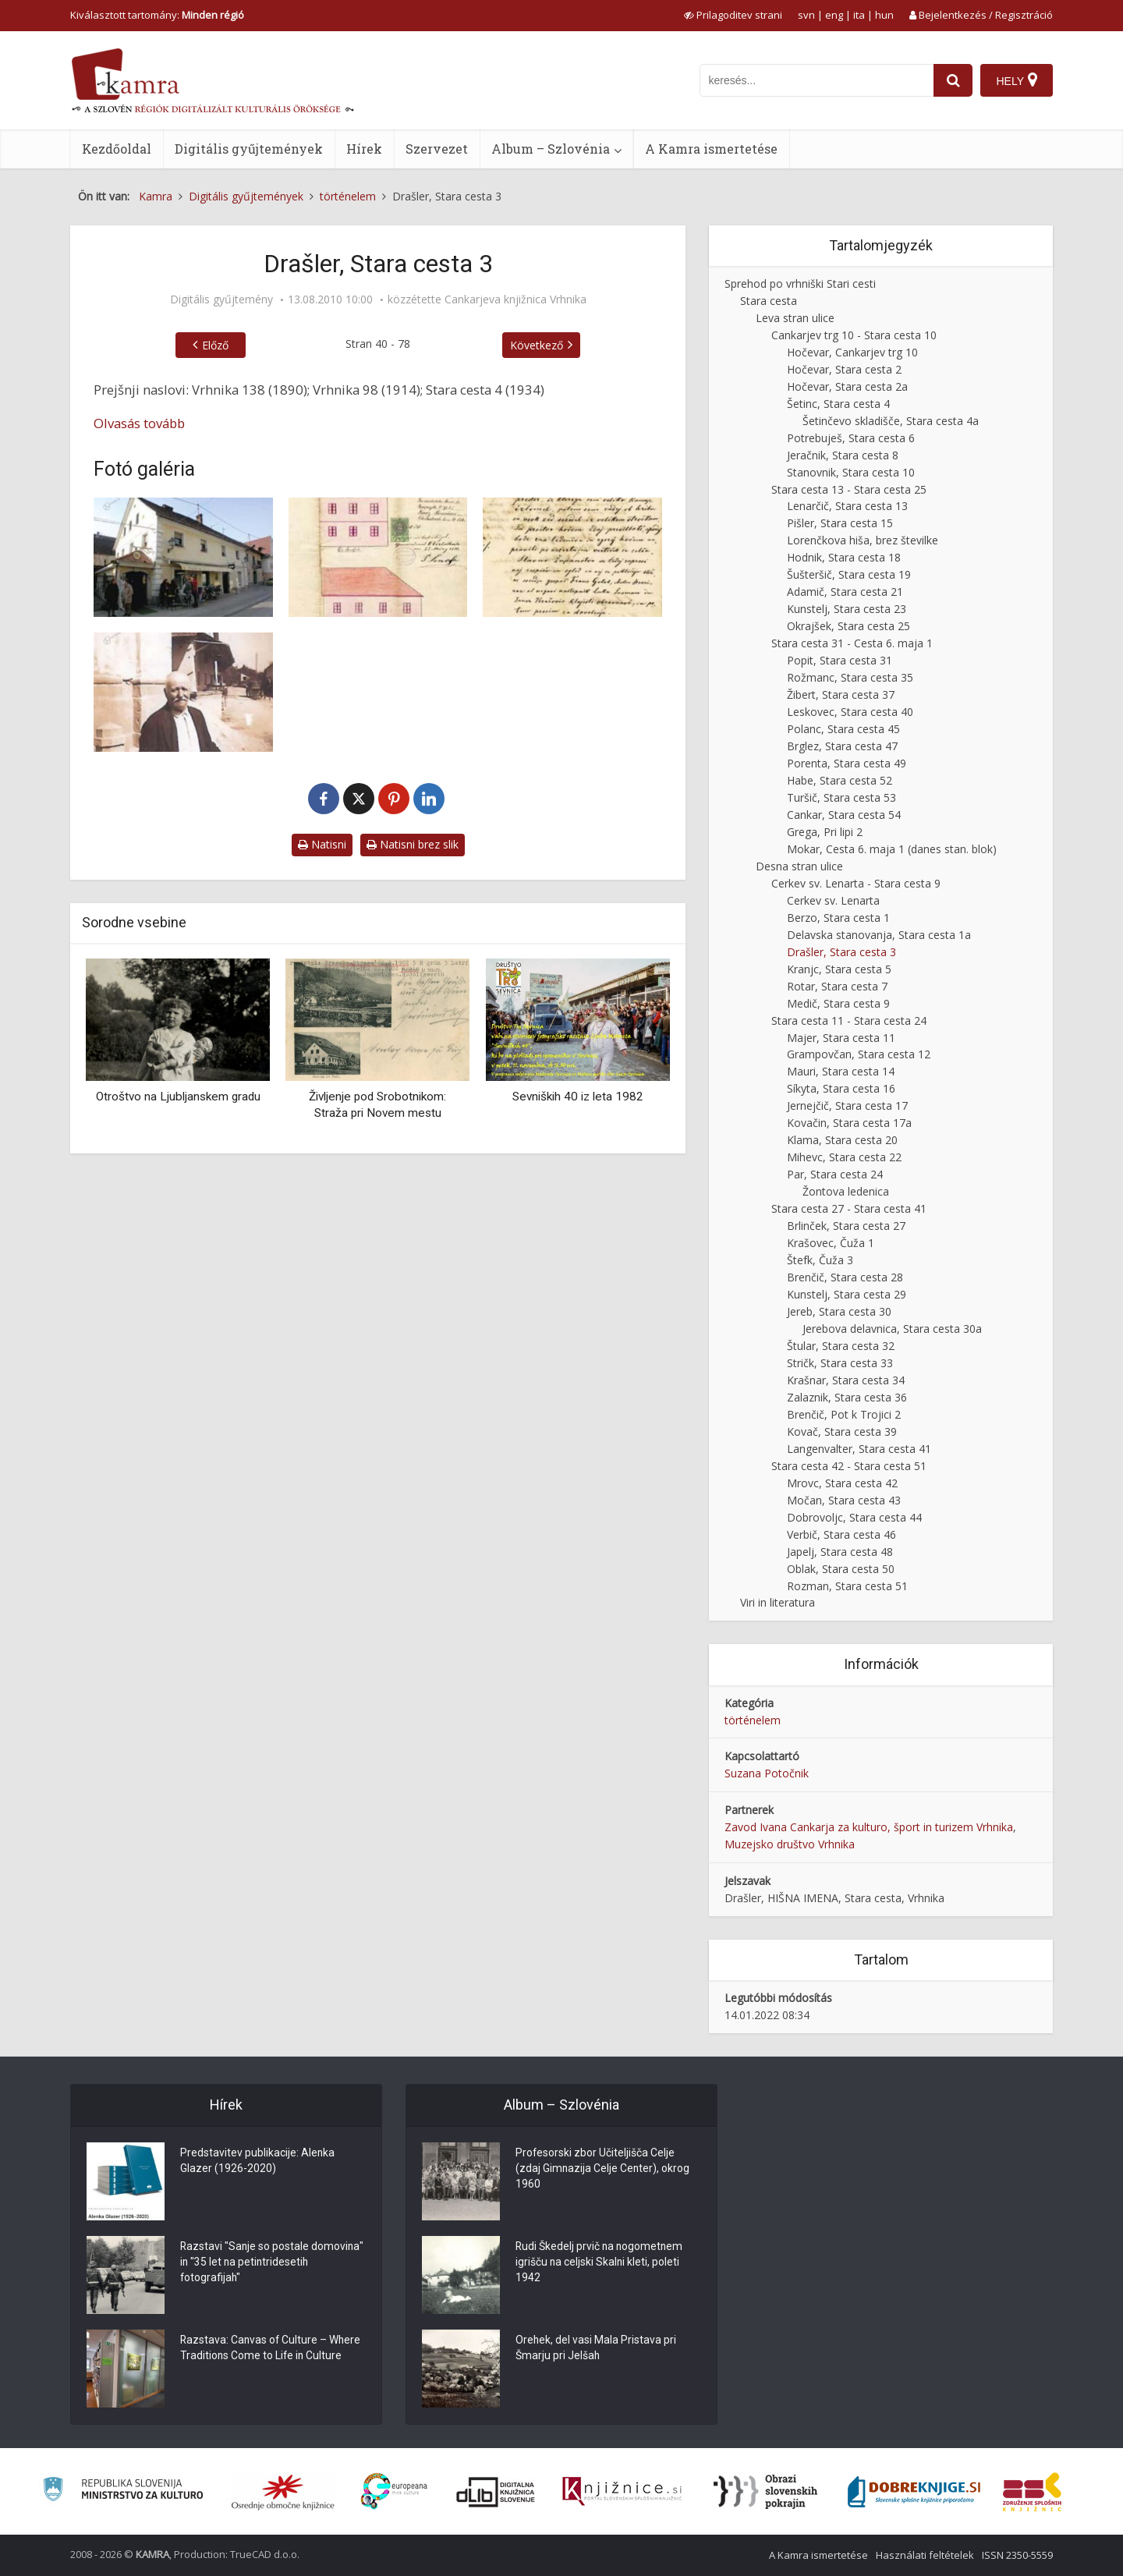 This screenshot has width=1123, height=2576. I want to click on Predstavitev publikacije: Alenka Glazer (1926-2020), so click(257, 2162).